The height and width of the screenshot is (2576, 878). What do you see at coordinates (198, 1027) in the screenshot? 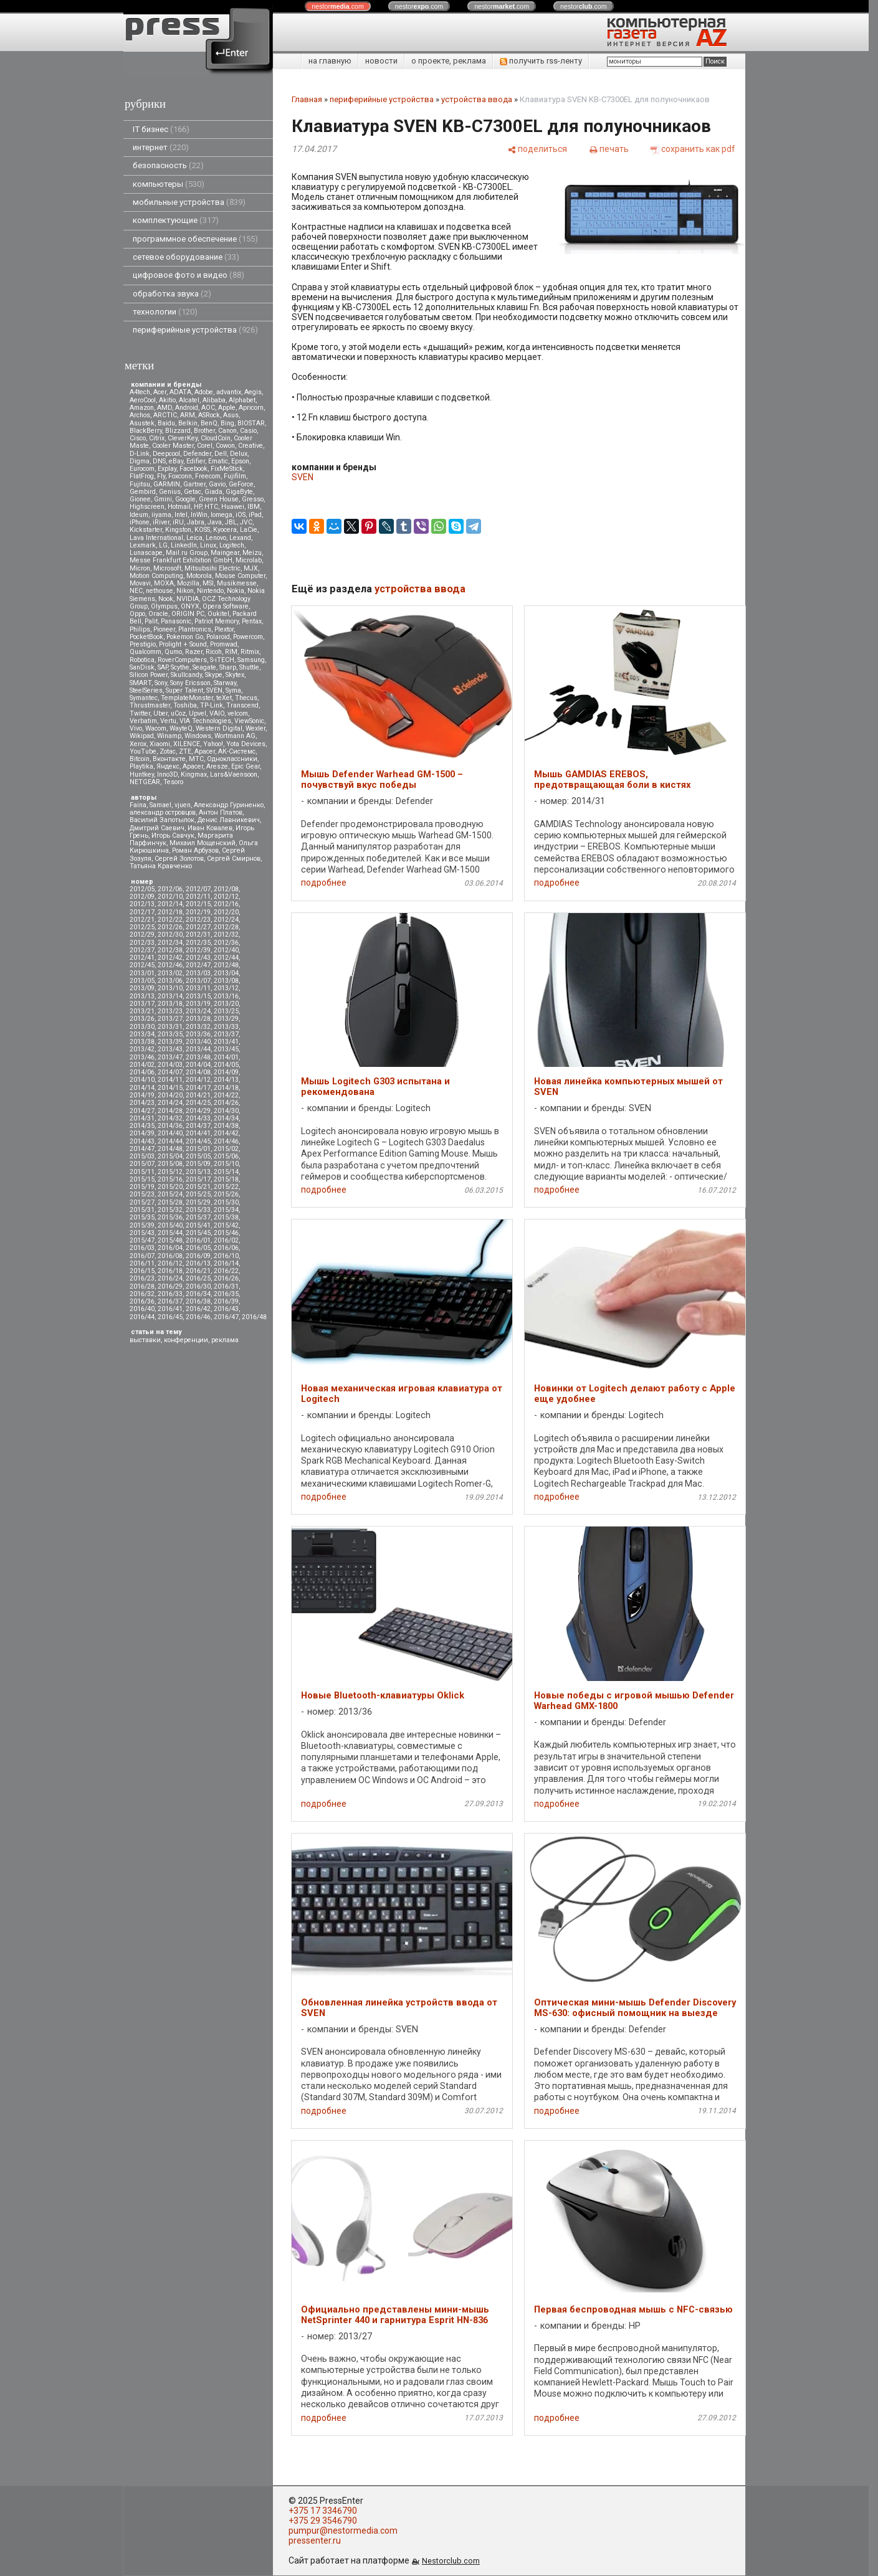
I see `2013/32` at bounding box center [198, 1027].